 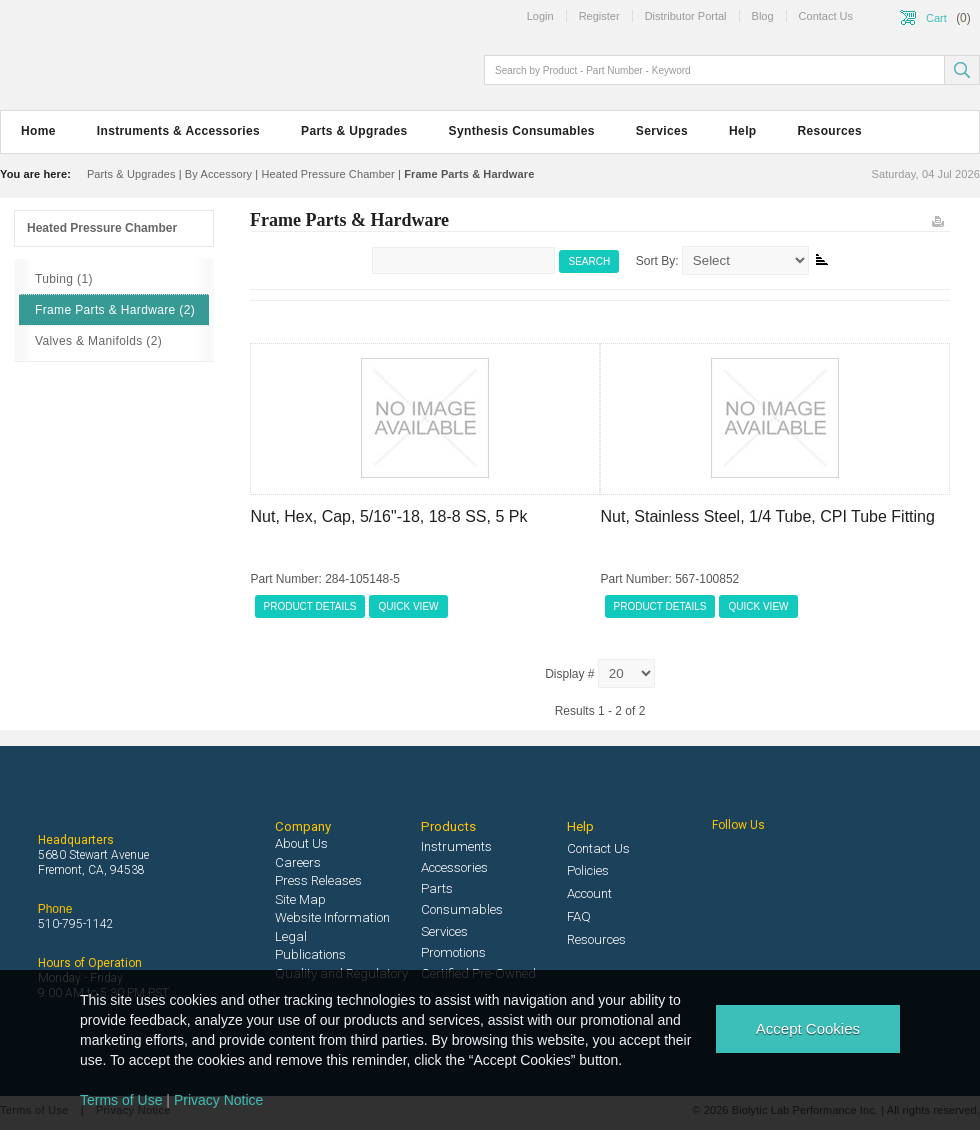 I want to click on Instruments & Accessories, so click(x=178, y=131).